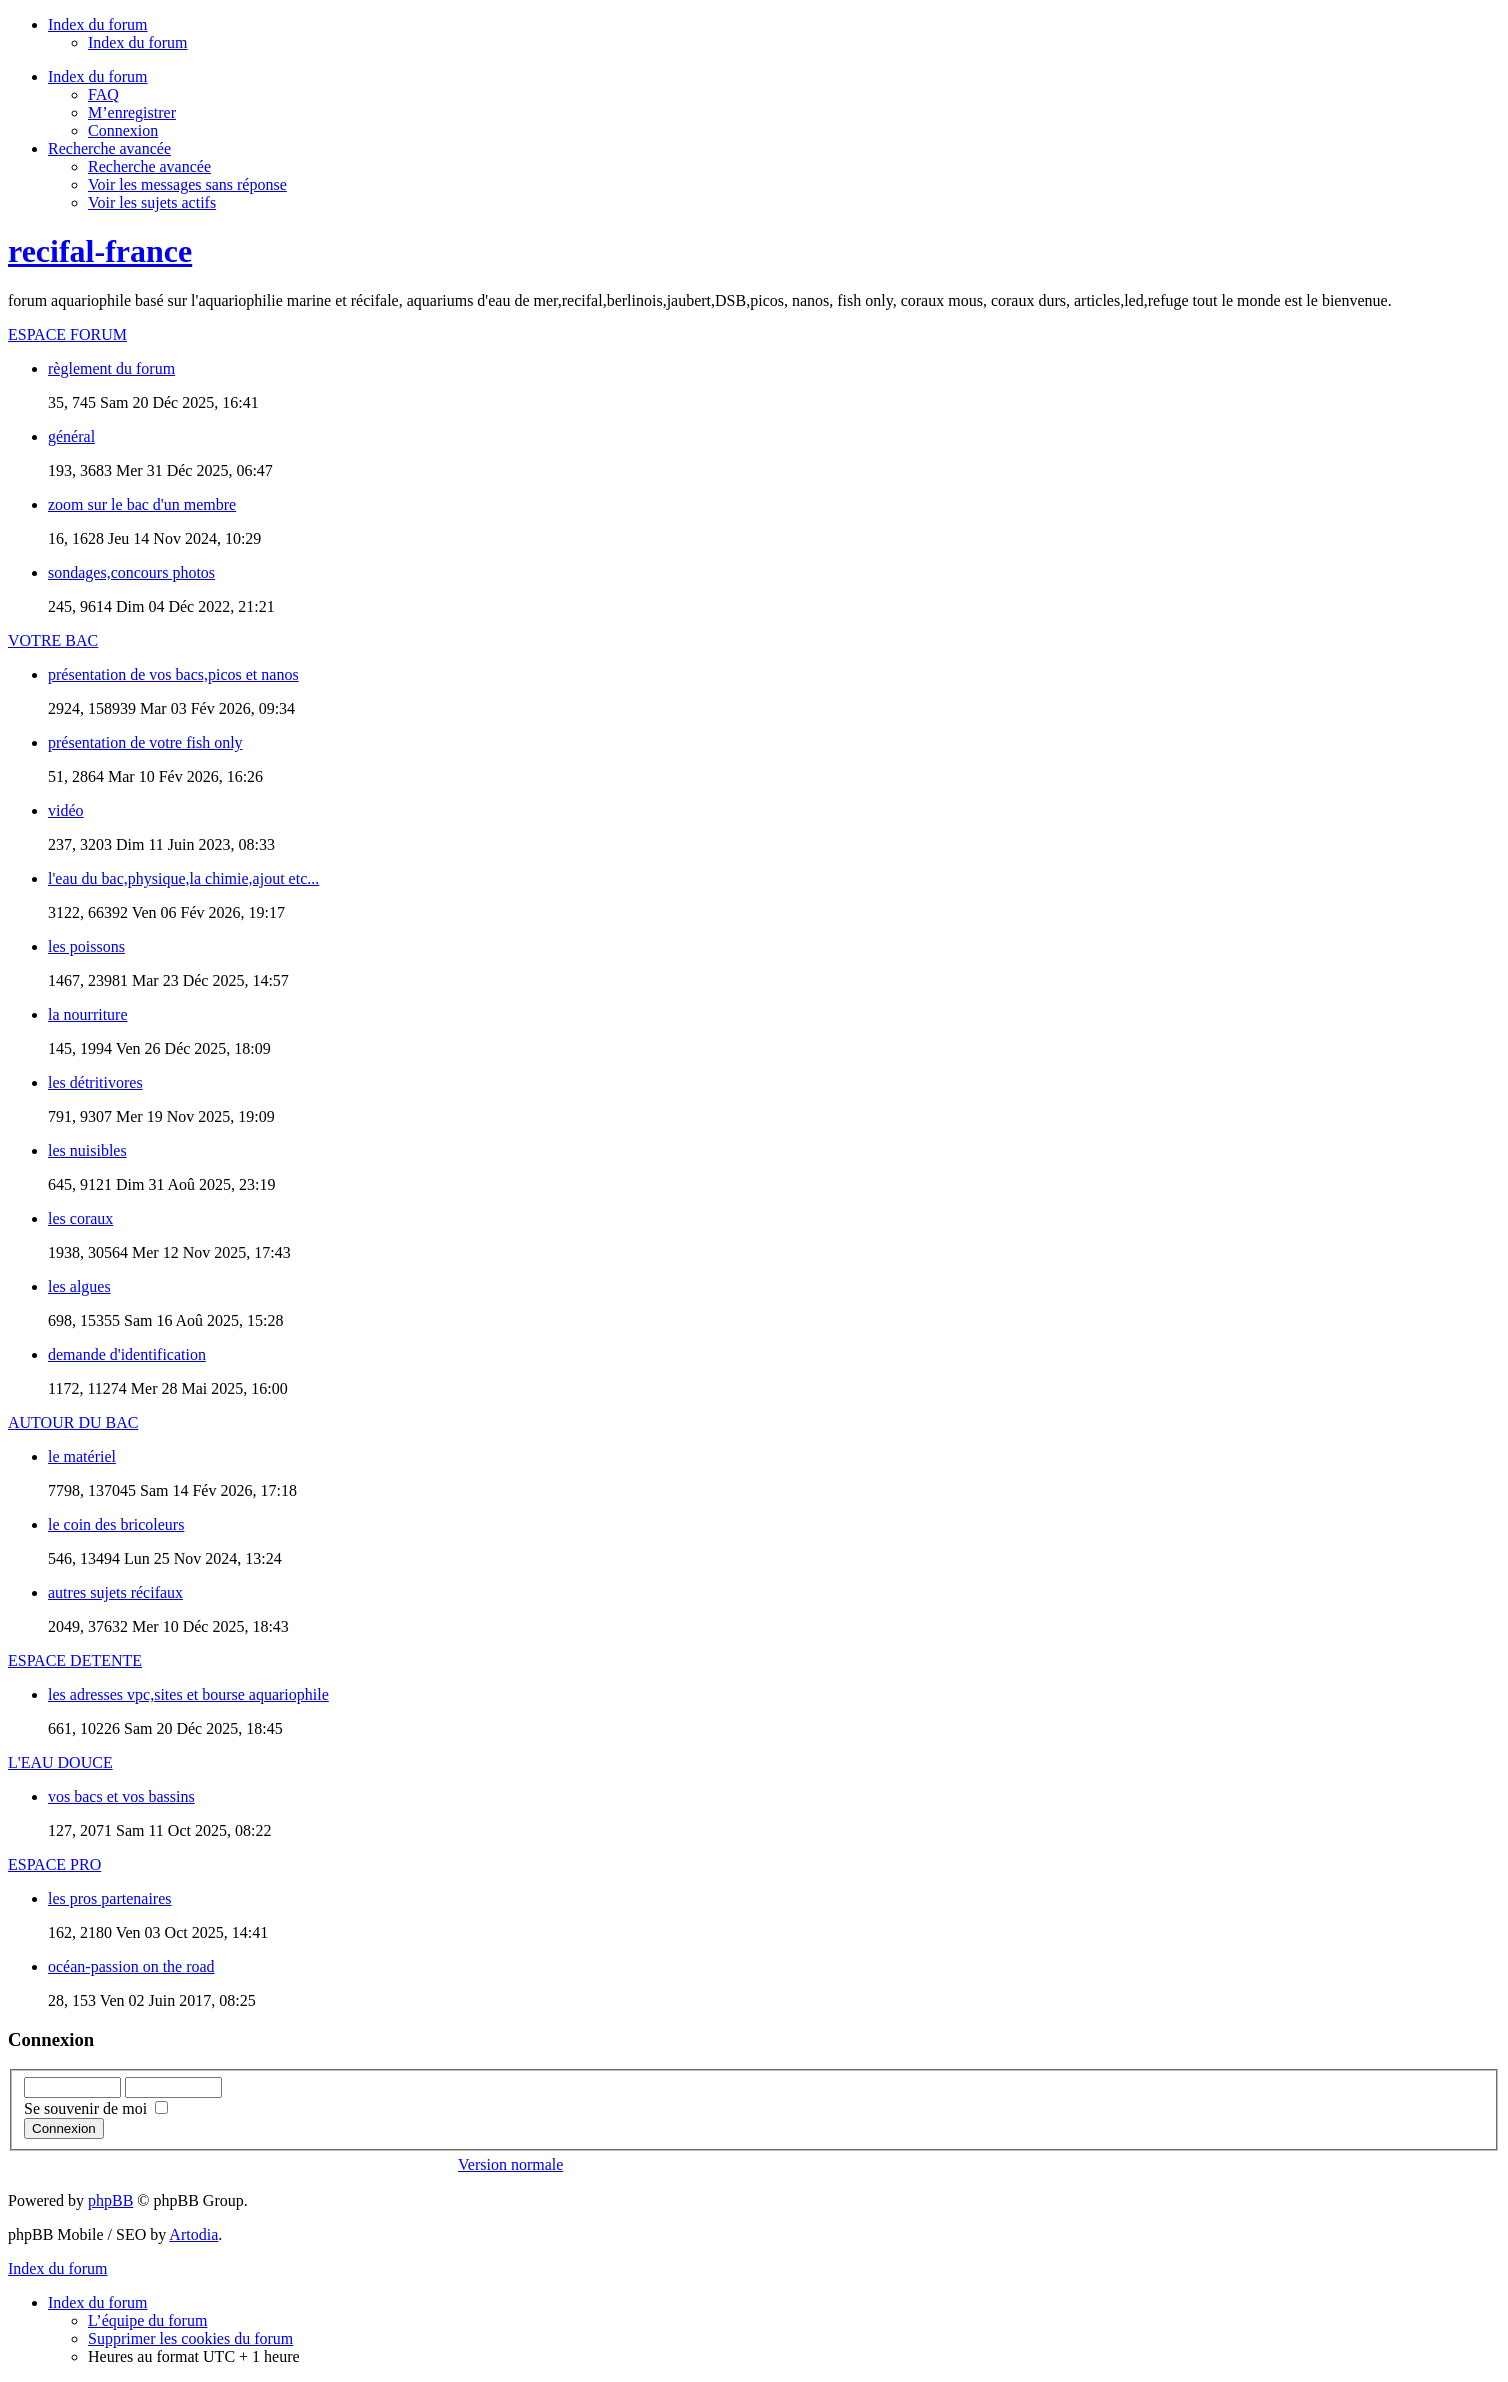 The width and height of the screenshot is (1508, 2382). I want to click on Voir les sujets actifs, so click(152, 202).